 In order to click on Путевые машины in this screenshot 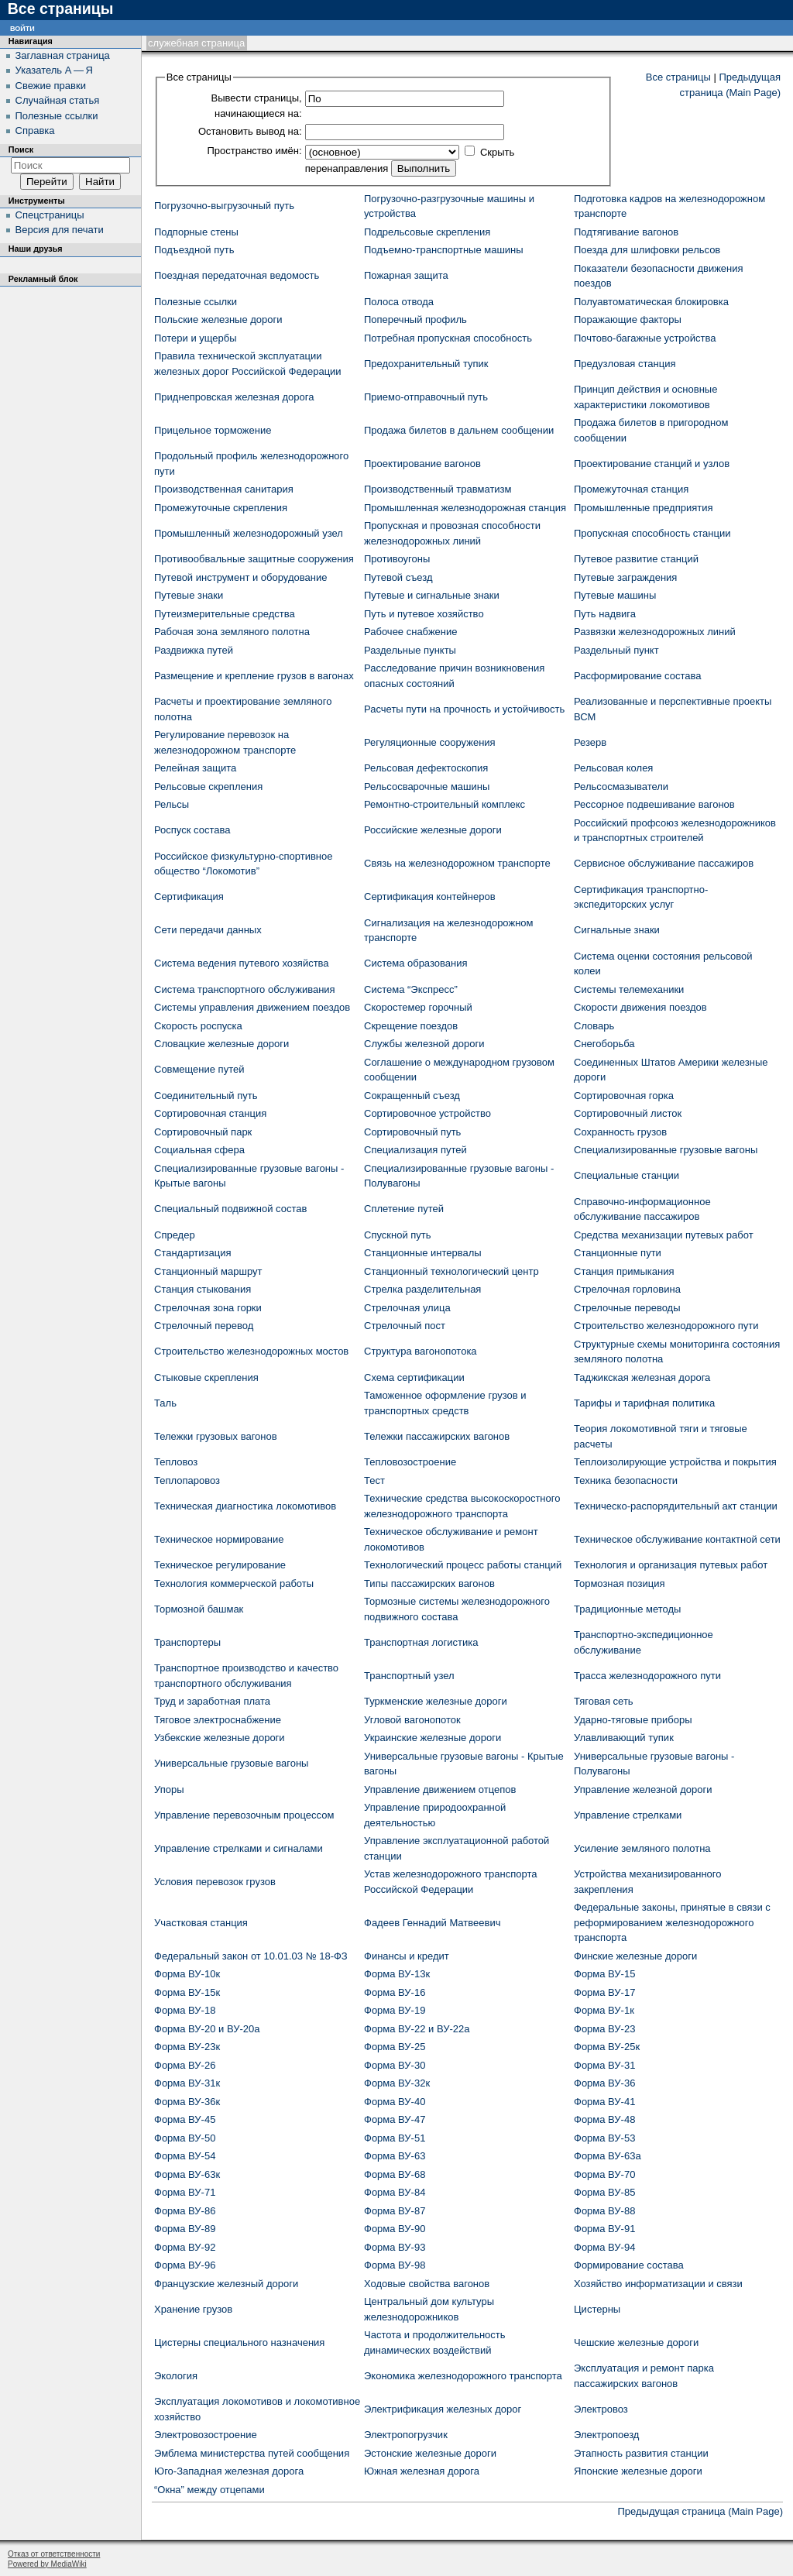, I will do `click(615, 595)`.